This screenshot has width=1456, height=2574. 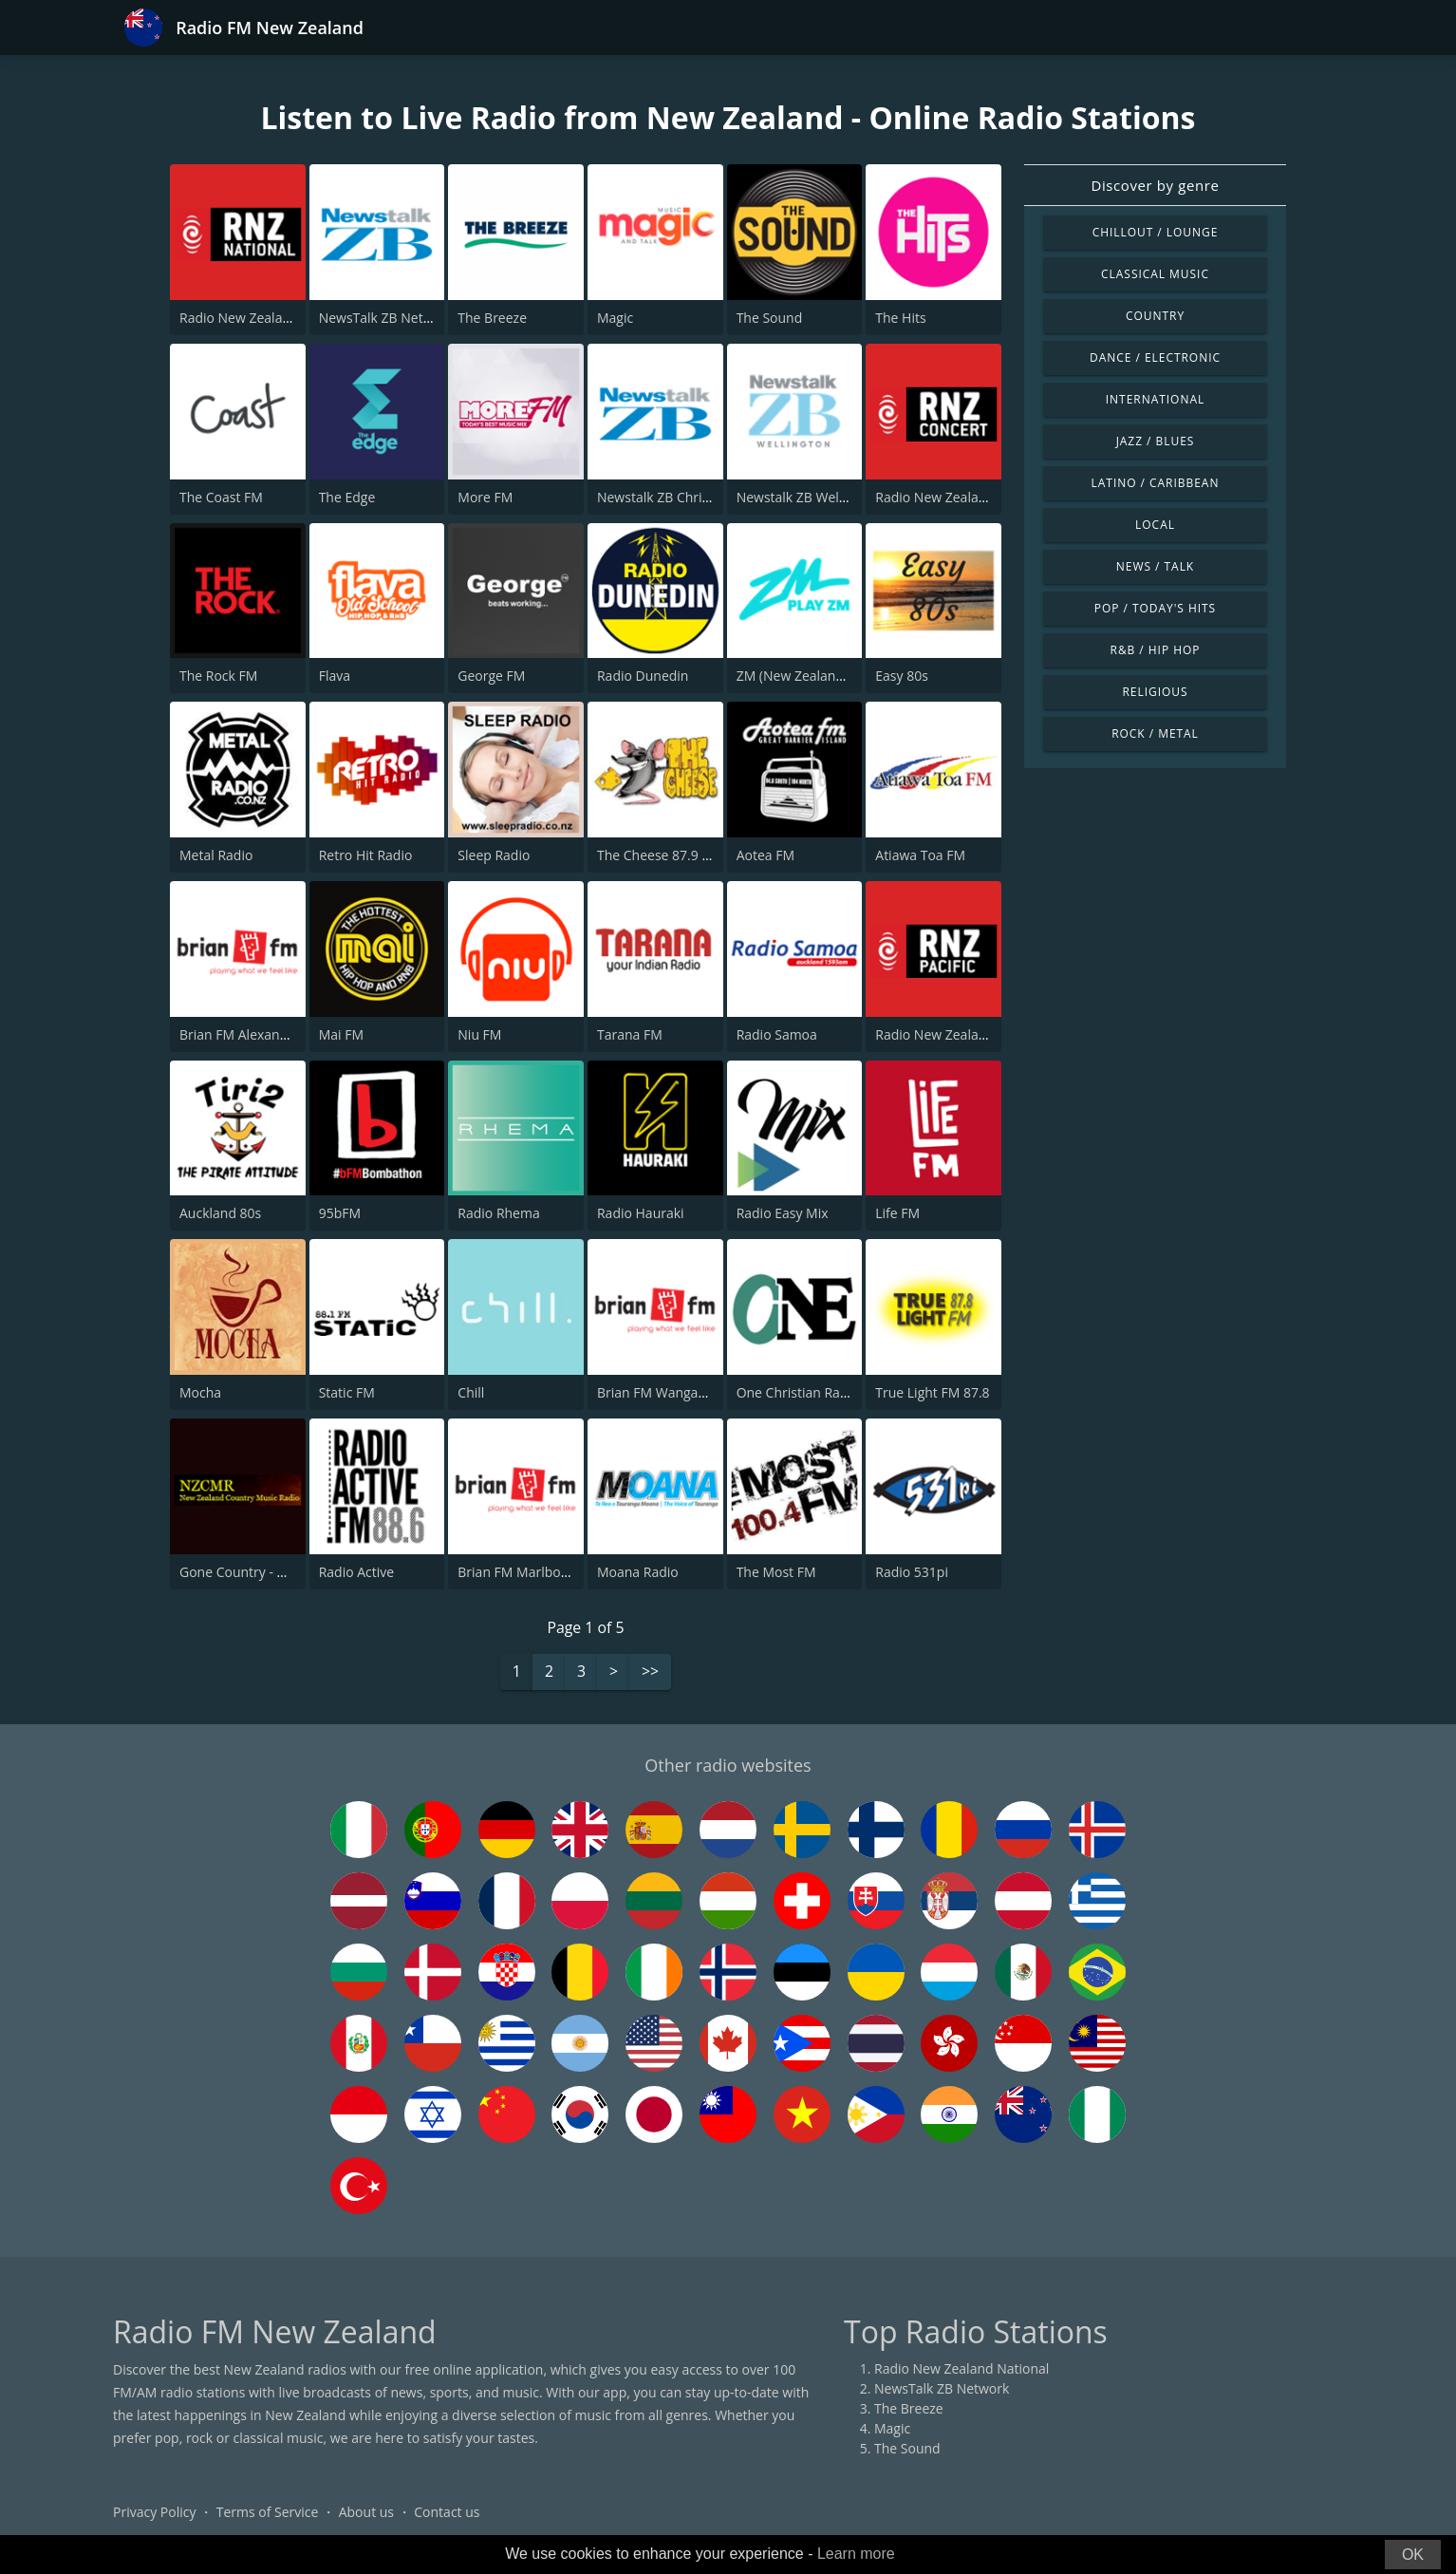 I want to click on Brian FM Wanganui, so click(x=657, y=1392).